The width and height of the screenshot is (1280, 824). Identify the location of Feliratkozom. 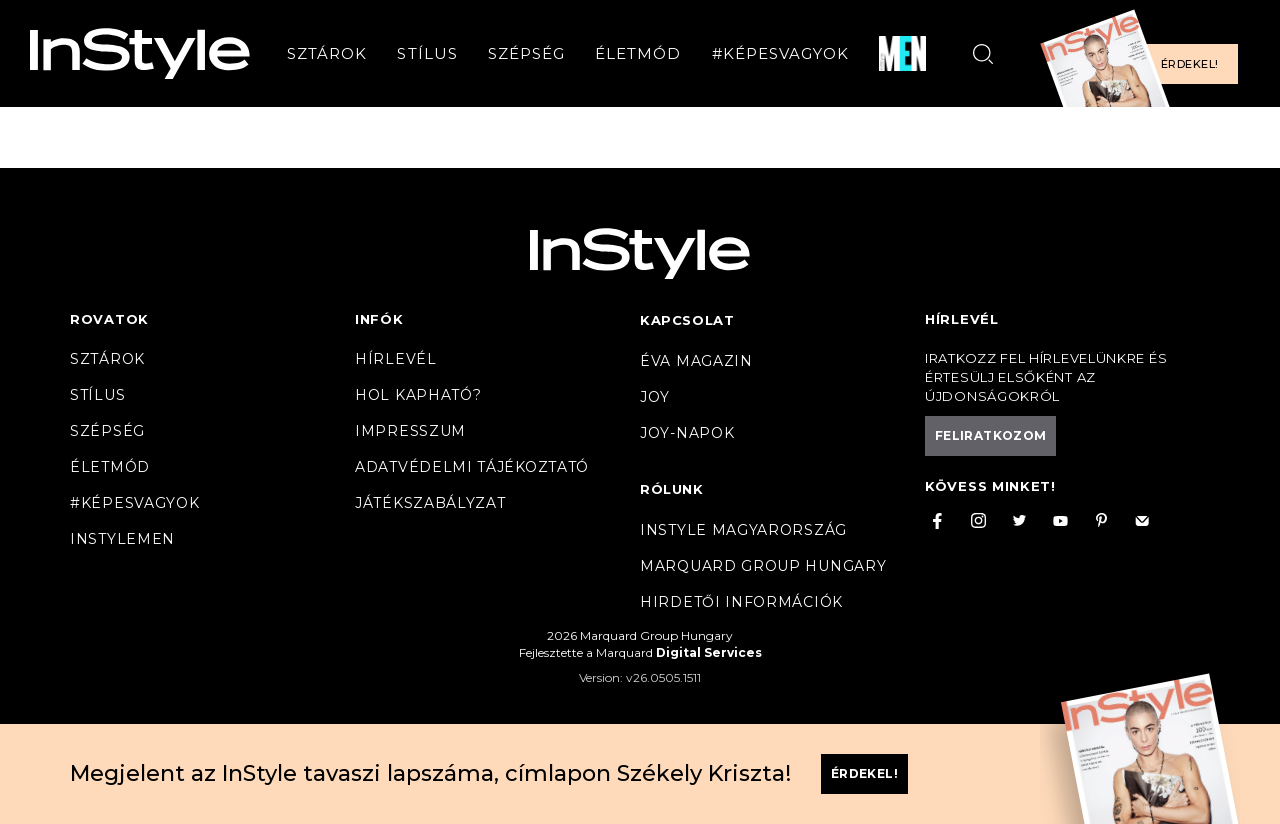
(990, 435).